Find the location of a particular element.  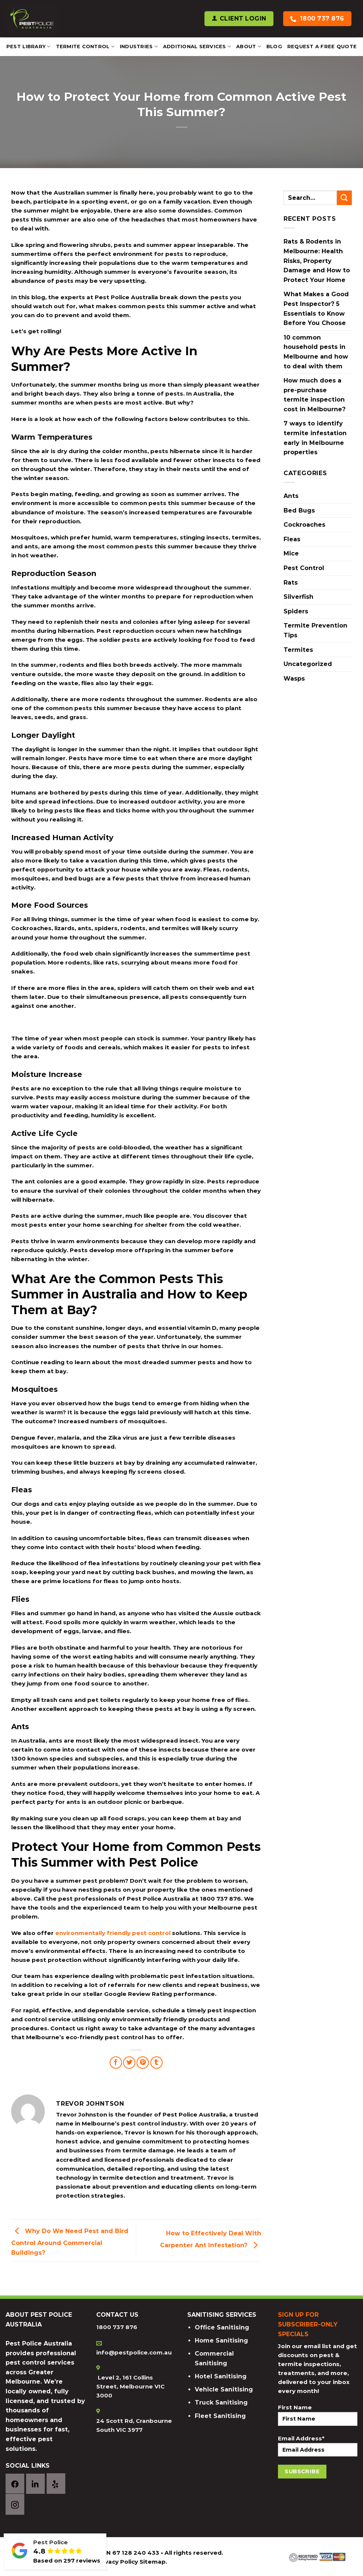

info@pestpolice.com.au is located at coordinates (134, 2352).